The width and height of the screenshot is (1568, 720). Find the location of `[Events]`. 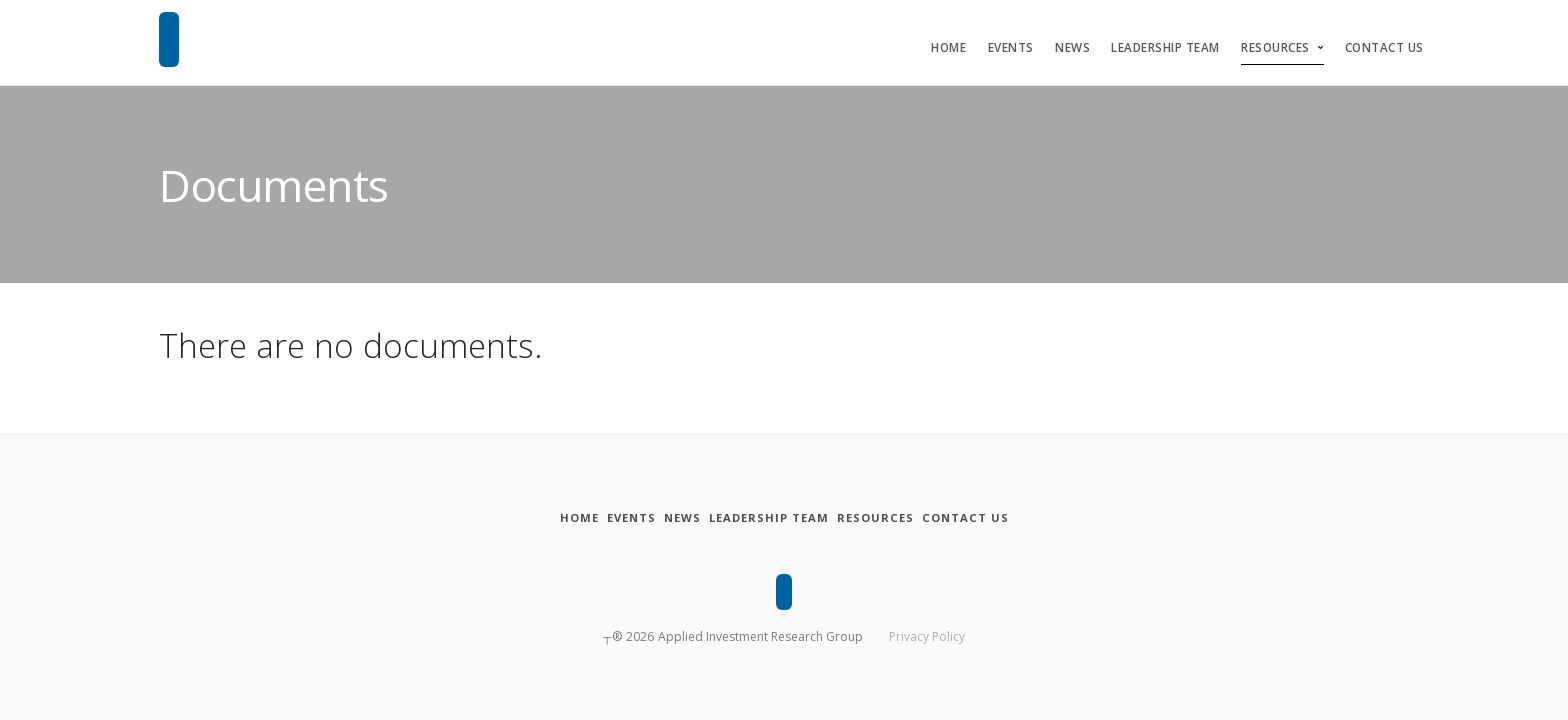

[Events] is located at coordinates (594, 518).